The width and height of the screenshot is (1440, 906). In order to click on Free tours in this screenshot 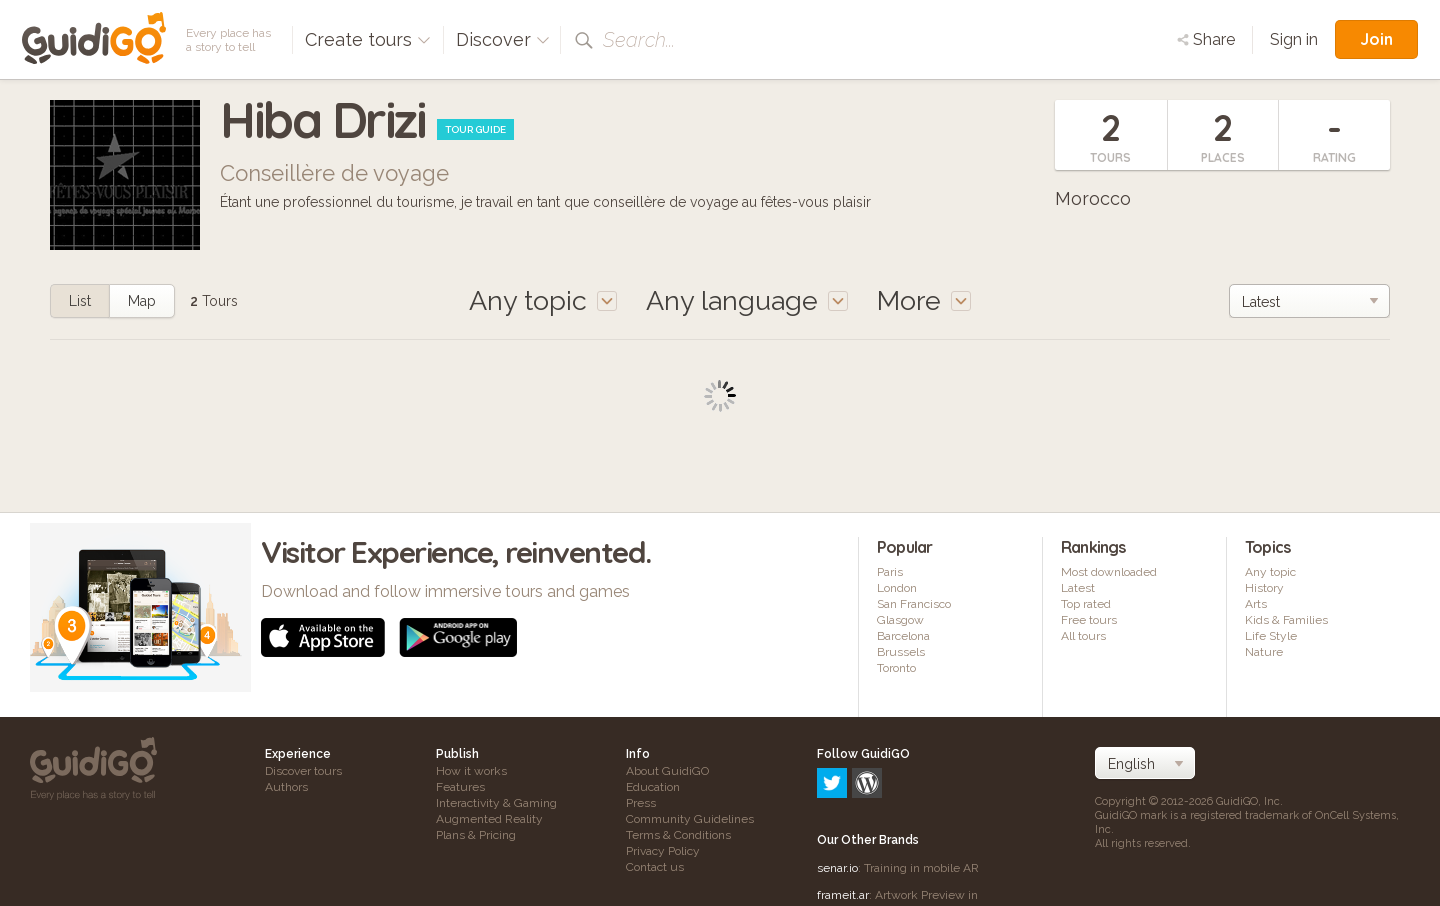, I will do `click(1089, 620)`.